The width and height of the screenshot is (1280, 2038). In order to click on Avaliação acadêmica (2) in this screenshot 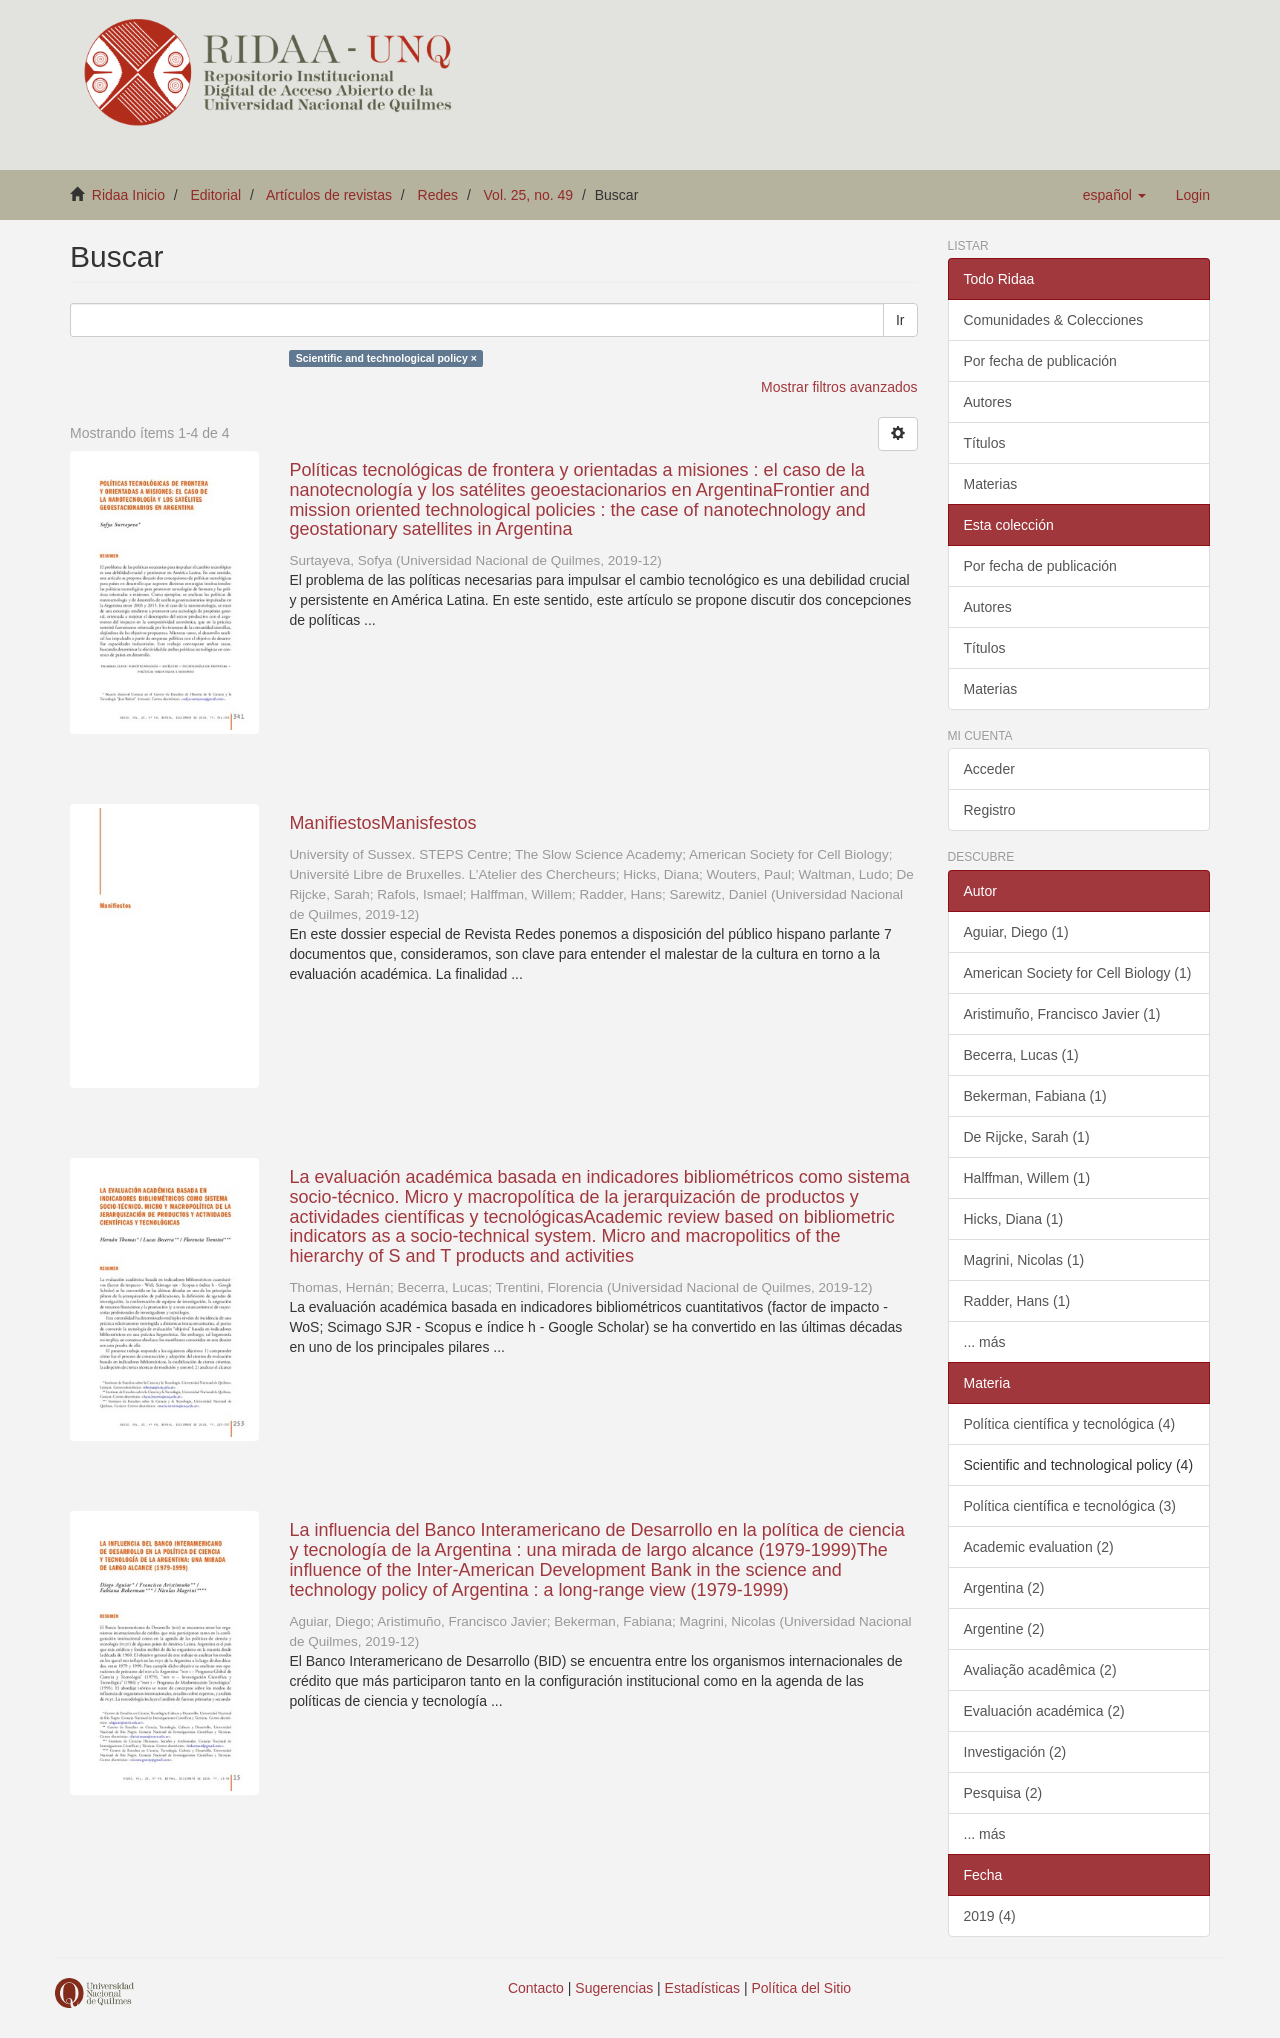, I will do `click(1040, 1670)`.